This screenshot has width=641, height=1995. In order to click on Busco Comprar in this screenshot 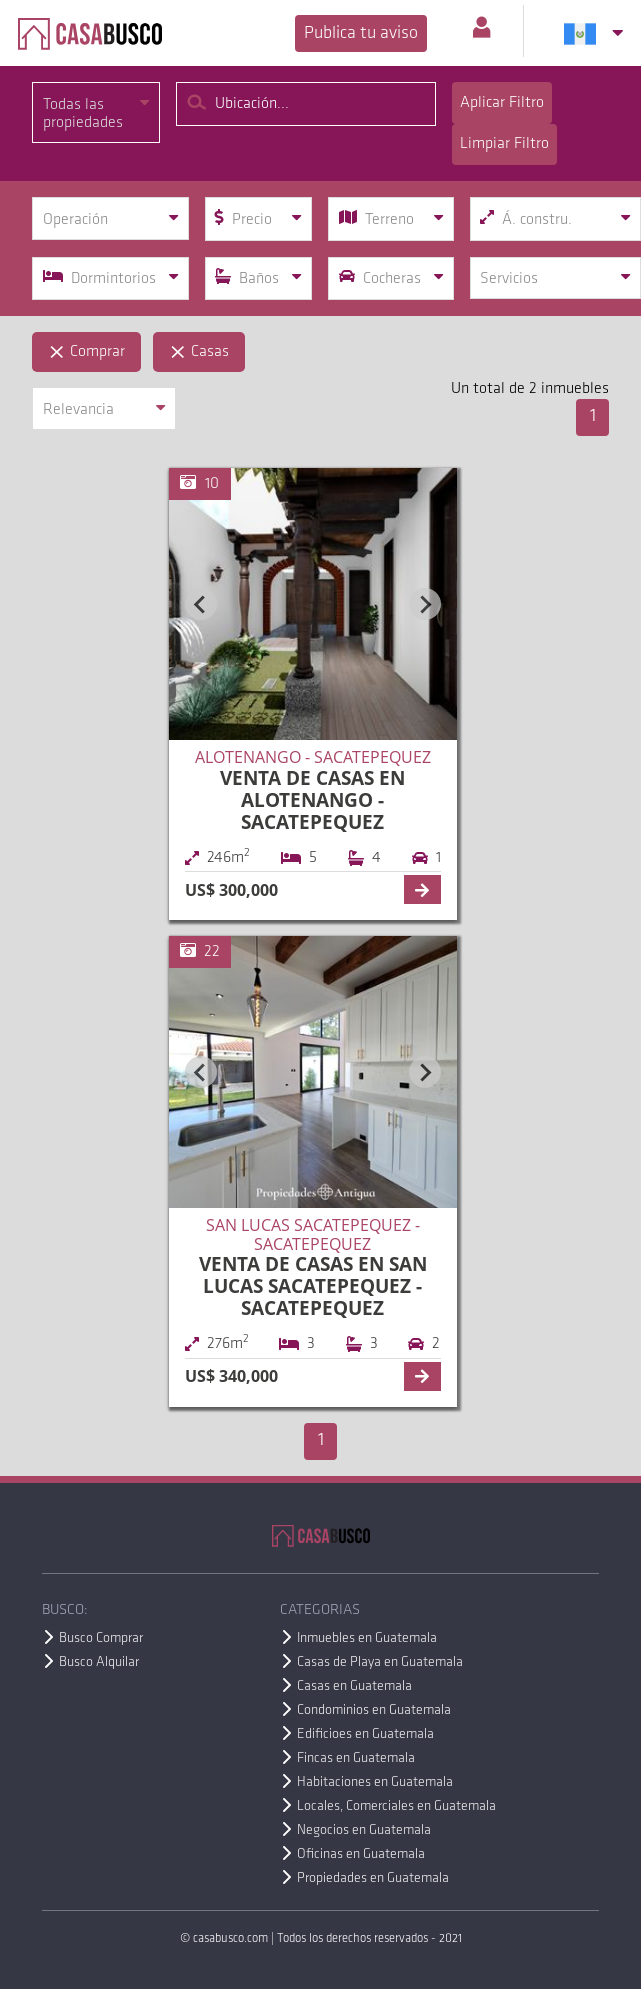, I will do `click(101, 1638)`.